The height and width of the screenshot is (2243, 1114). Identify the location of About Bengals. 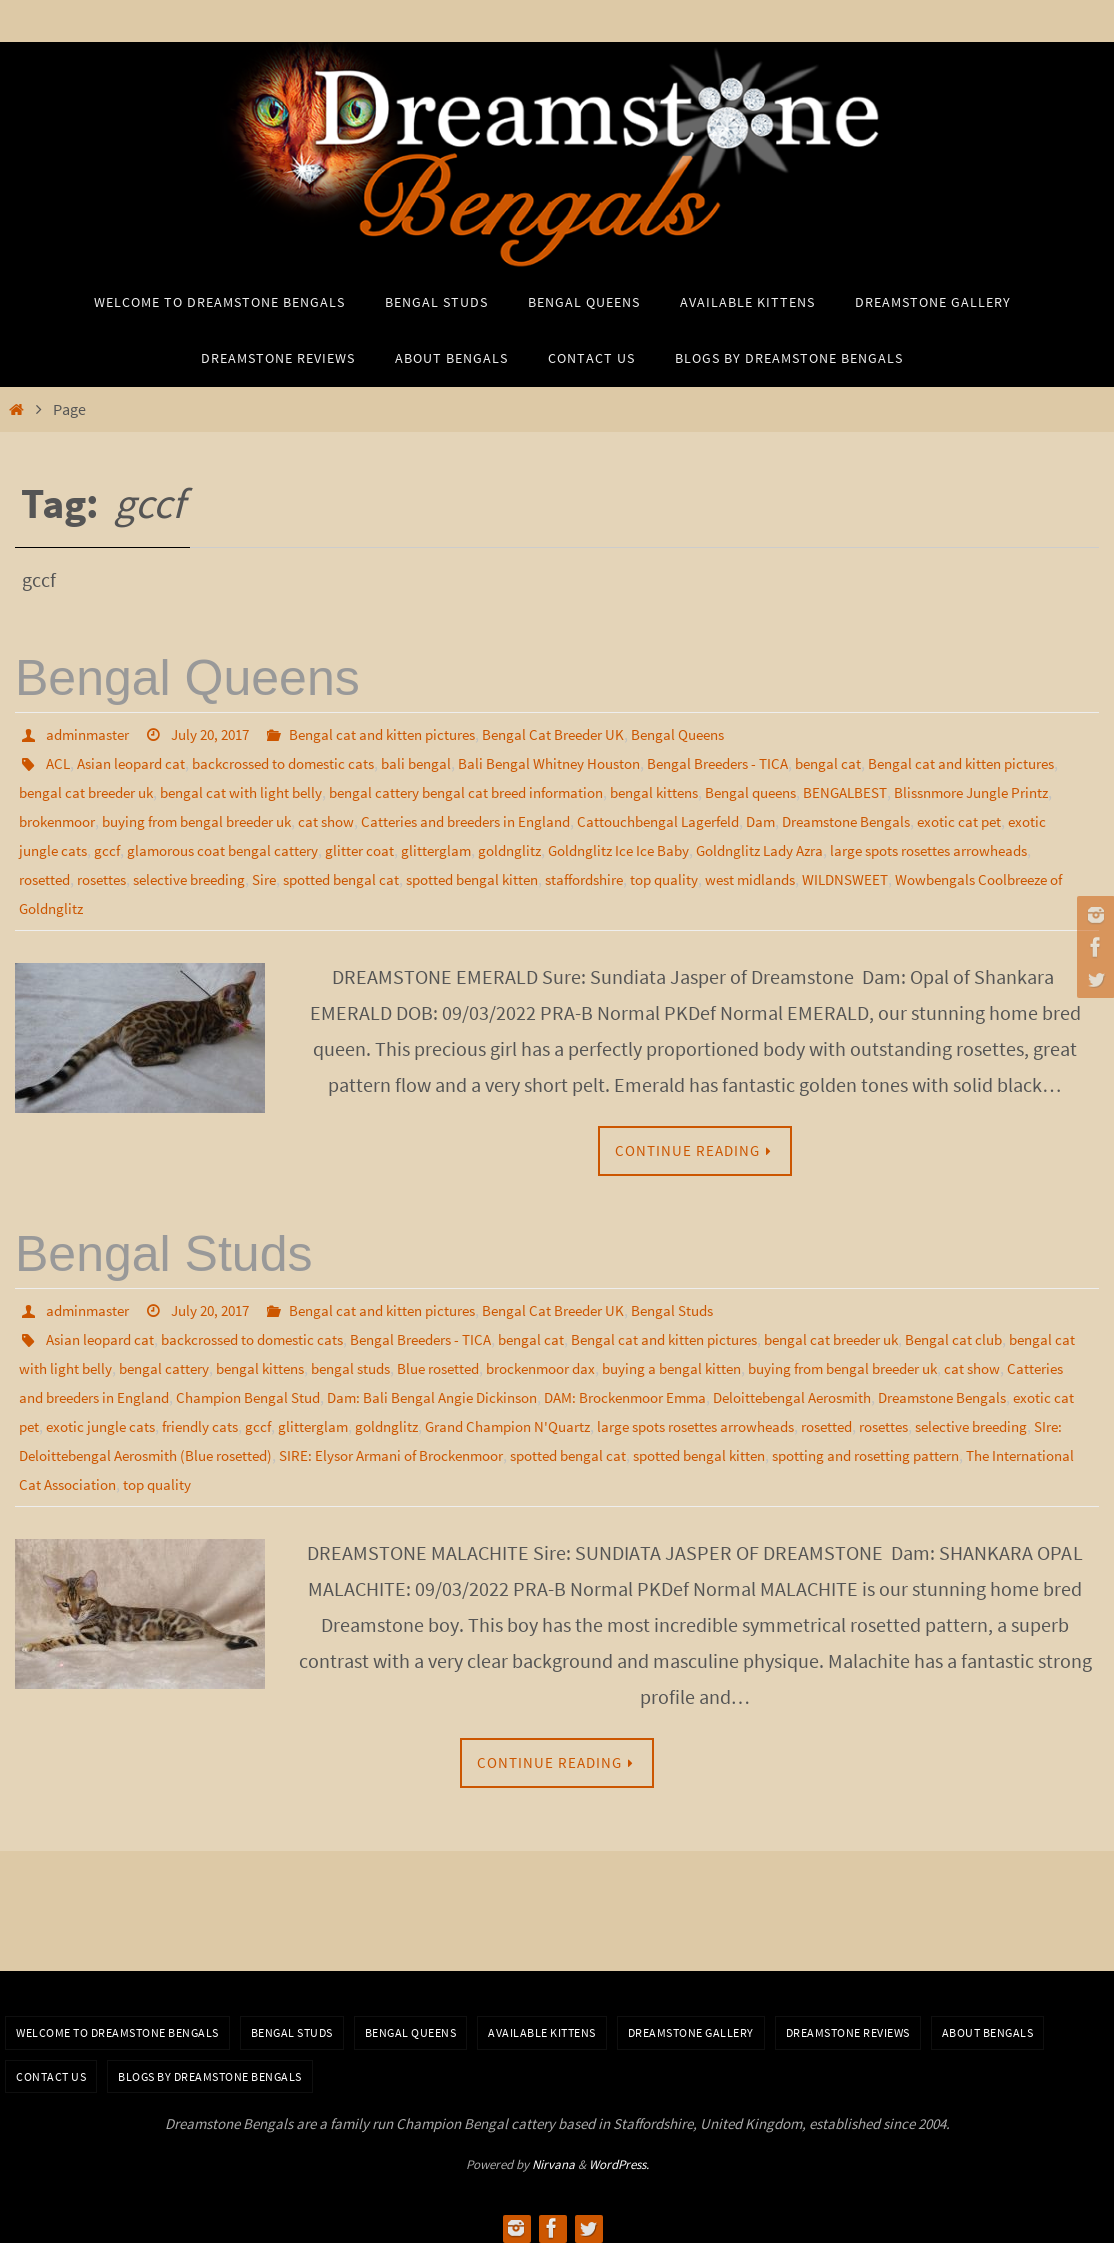
(988, 2022).